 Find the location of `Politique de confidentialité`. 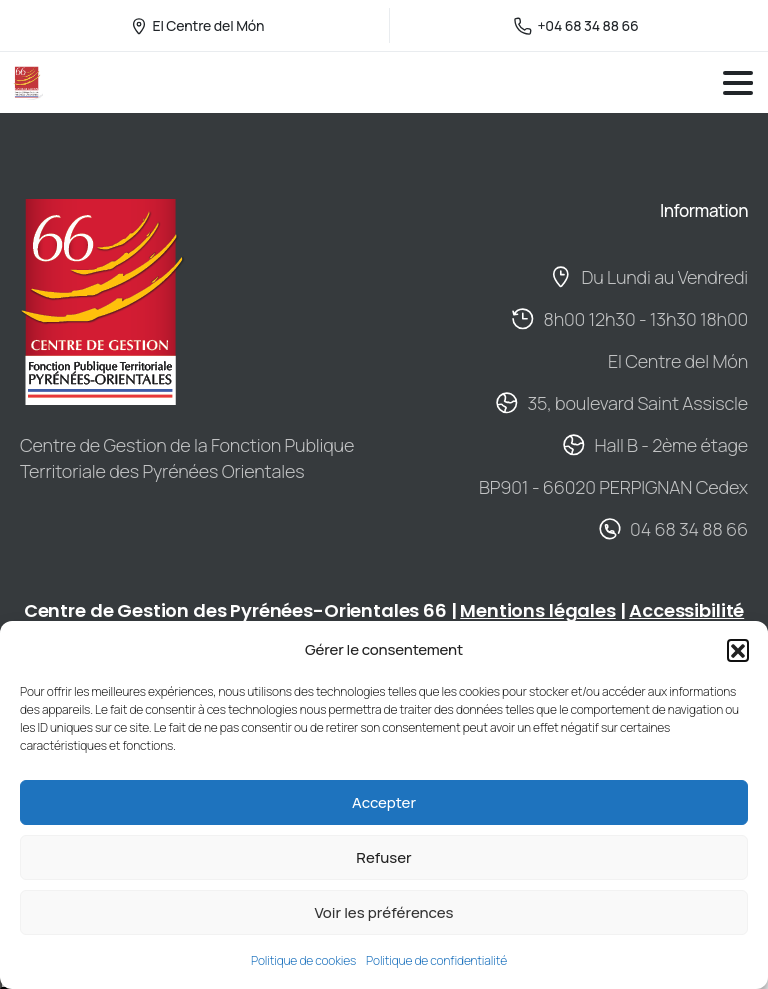

Politique de confidentialité is located at coordinates (436, 960).